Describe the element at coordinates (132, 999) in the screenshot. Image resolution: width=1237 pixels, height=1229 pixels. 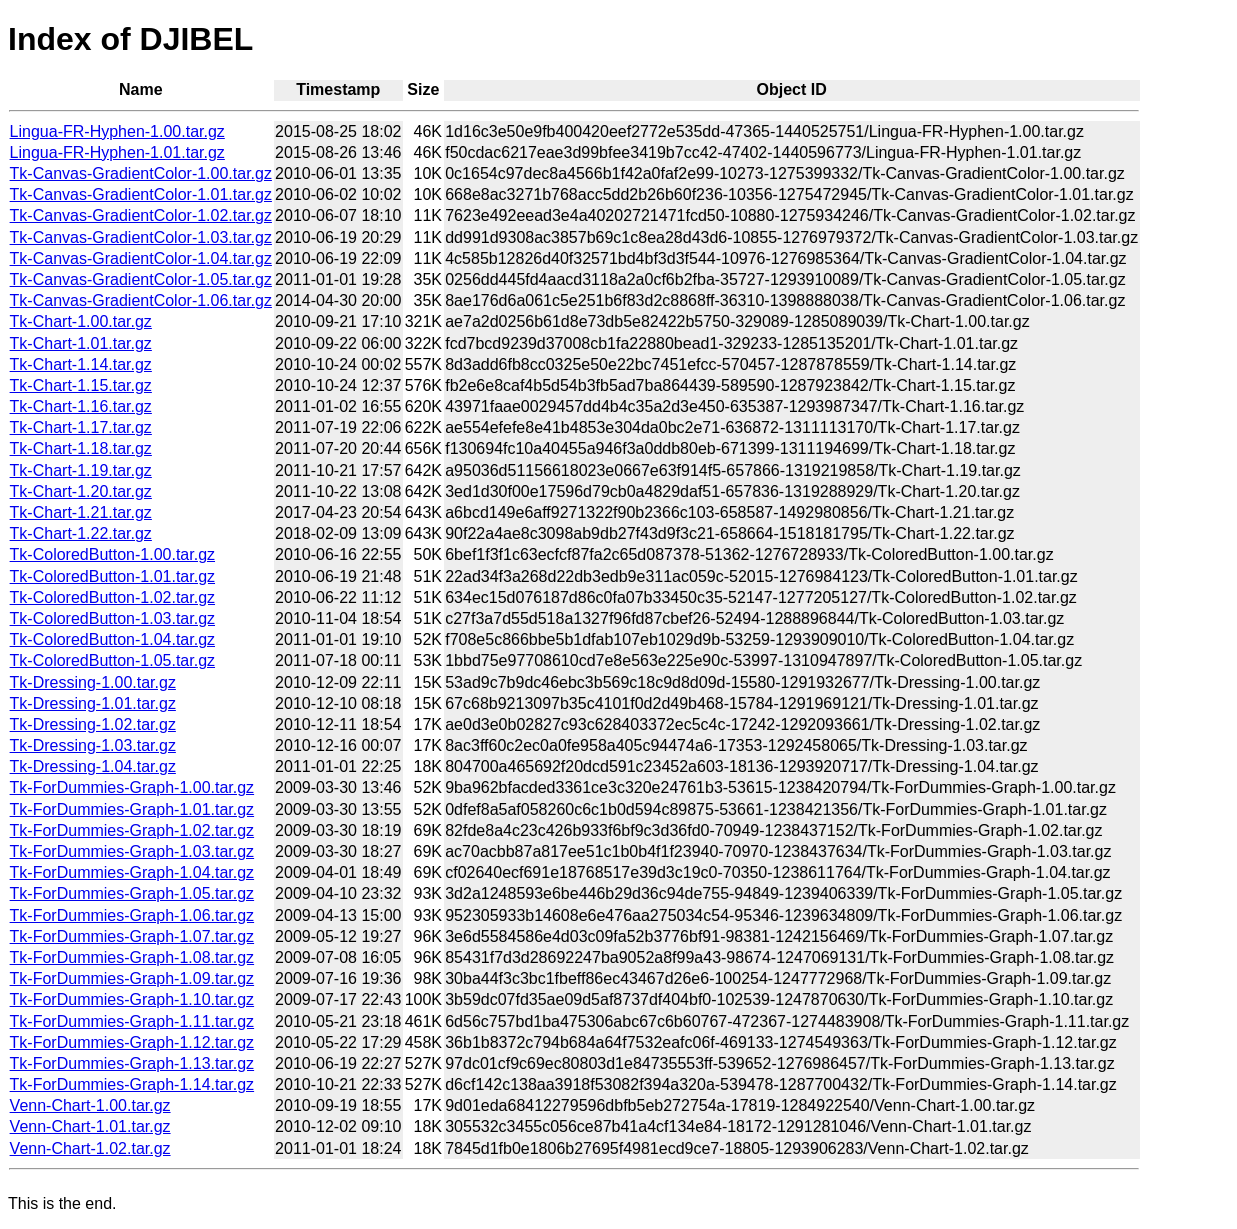
I see `Tk-ForDummies-Graph-1.10.tar.gz` at that location.